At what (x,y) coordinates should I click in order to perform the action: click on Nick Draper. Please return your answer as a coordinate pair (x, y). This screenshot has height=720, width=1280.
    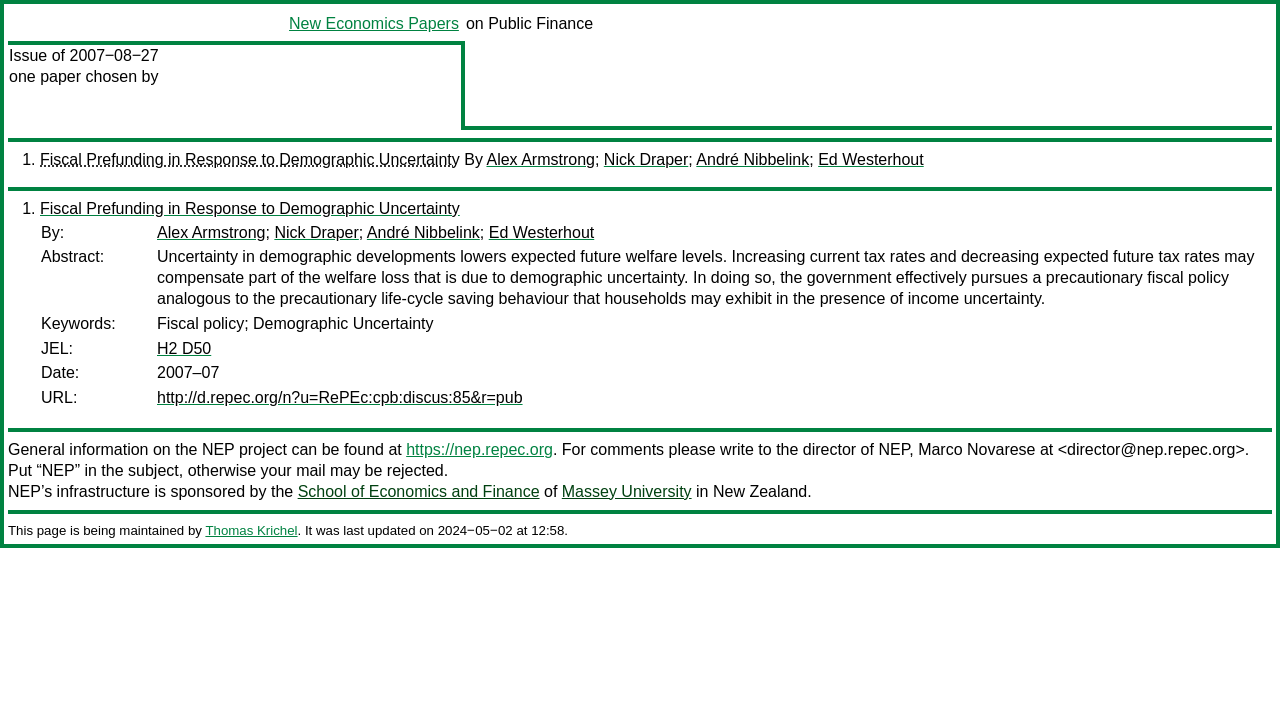
    Looking at the image, I should click on (646, 159).